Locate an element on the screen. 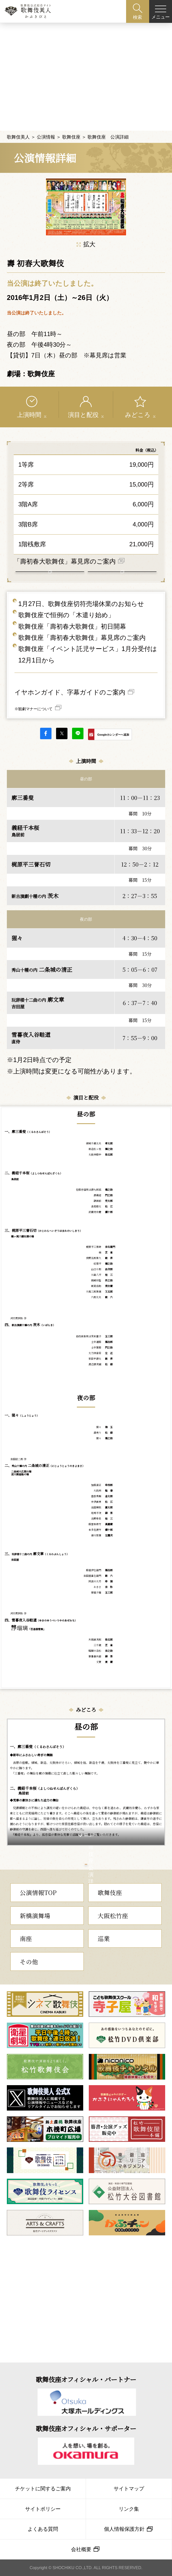  Googleカレンダーへ追加 is located at coordinates (113, 731).